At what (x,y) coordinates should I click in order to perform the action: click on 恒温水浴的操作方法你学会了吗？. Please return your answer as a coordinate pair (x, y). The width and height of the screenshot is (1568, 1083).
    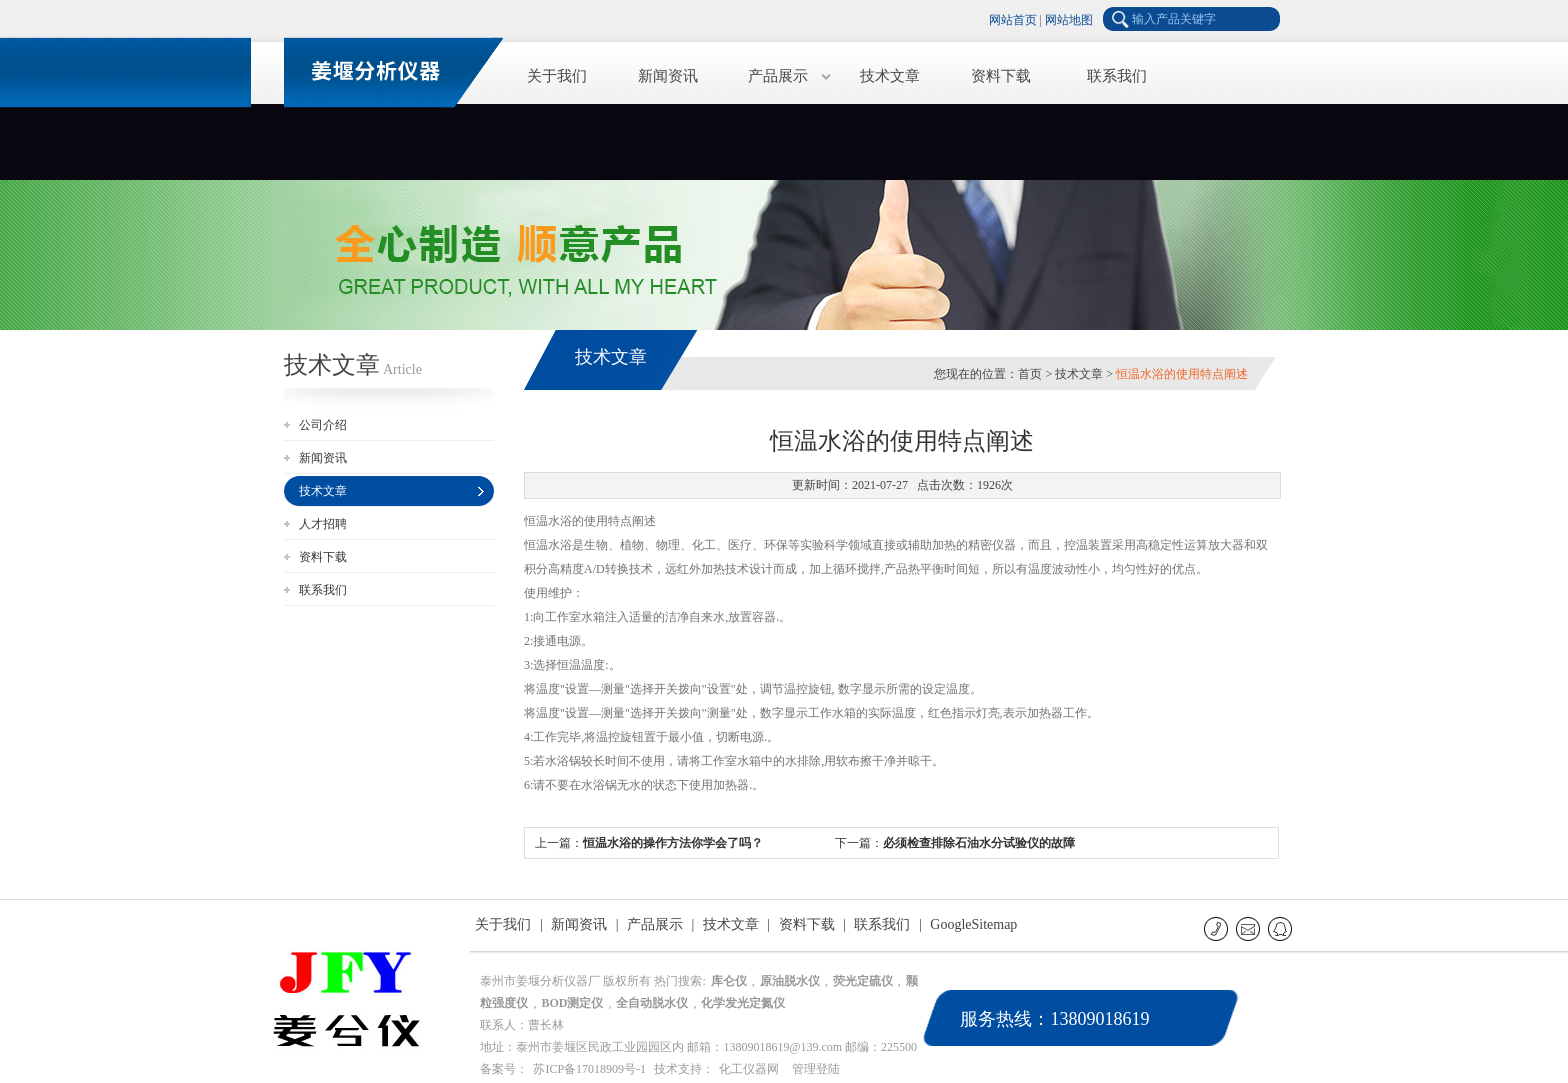
    Looking at the image, I should click on (673, 843).